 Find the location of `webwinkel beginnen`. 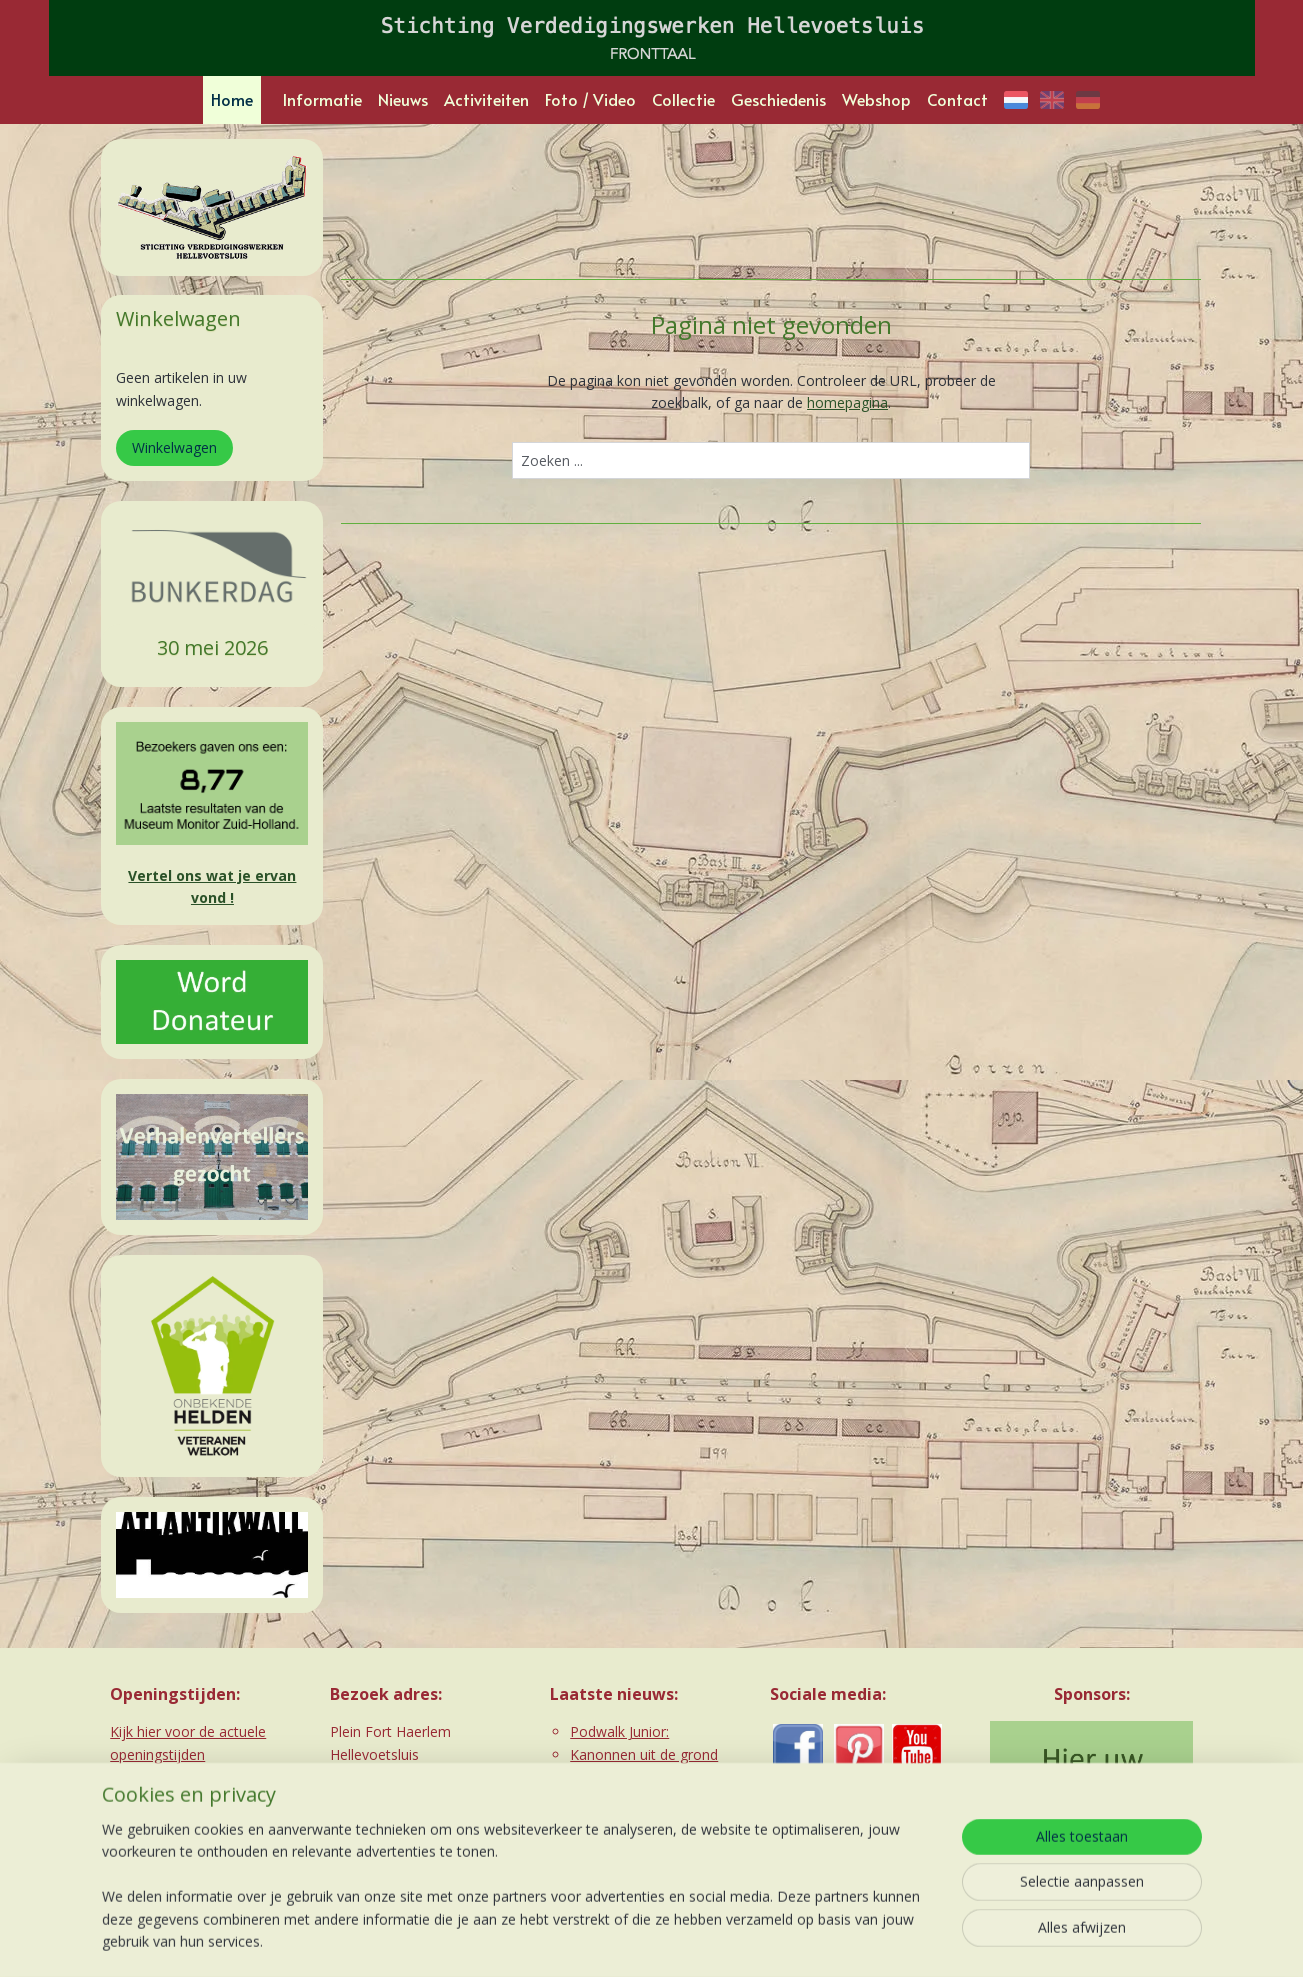

webwinkel beginnen is located at coordinates (681, 1940).